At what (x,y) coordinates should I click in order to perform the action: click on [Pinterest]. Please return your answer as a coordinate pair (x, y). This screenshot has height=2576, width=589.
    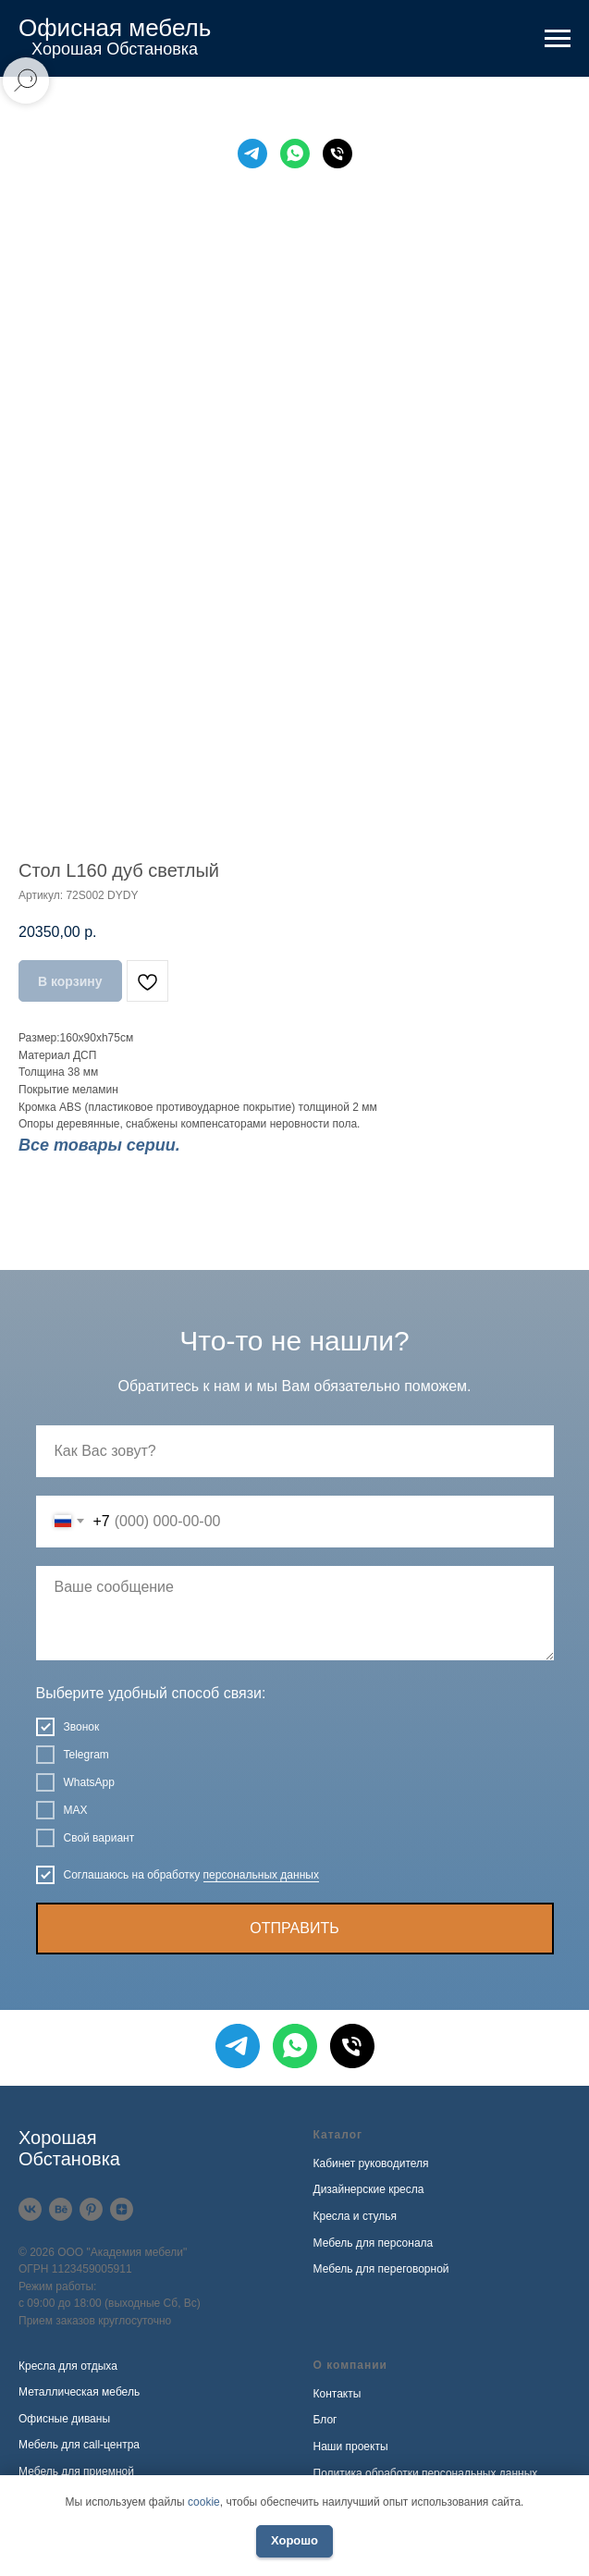
    Looking at the image, I should click on (91, 2209).